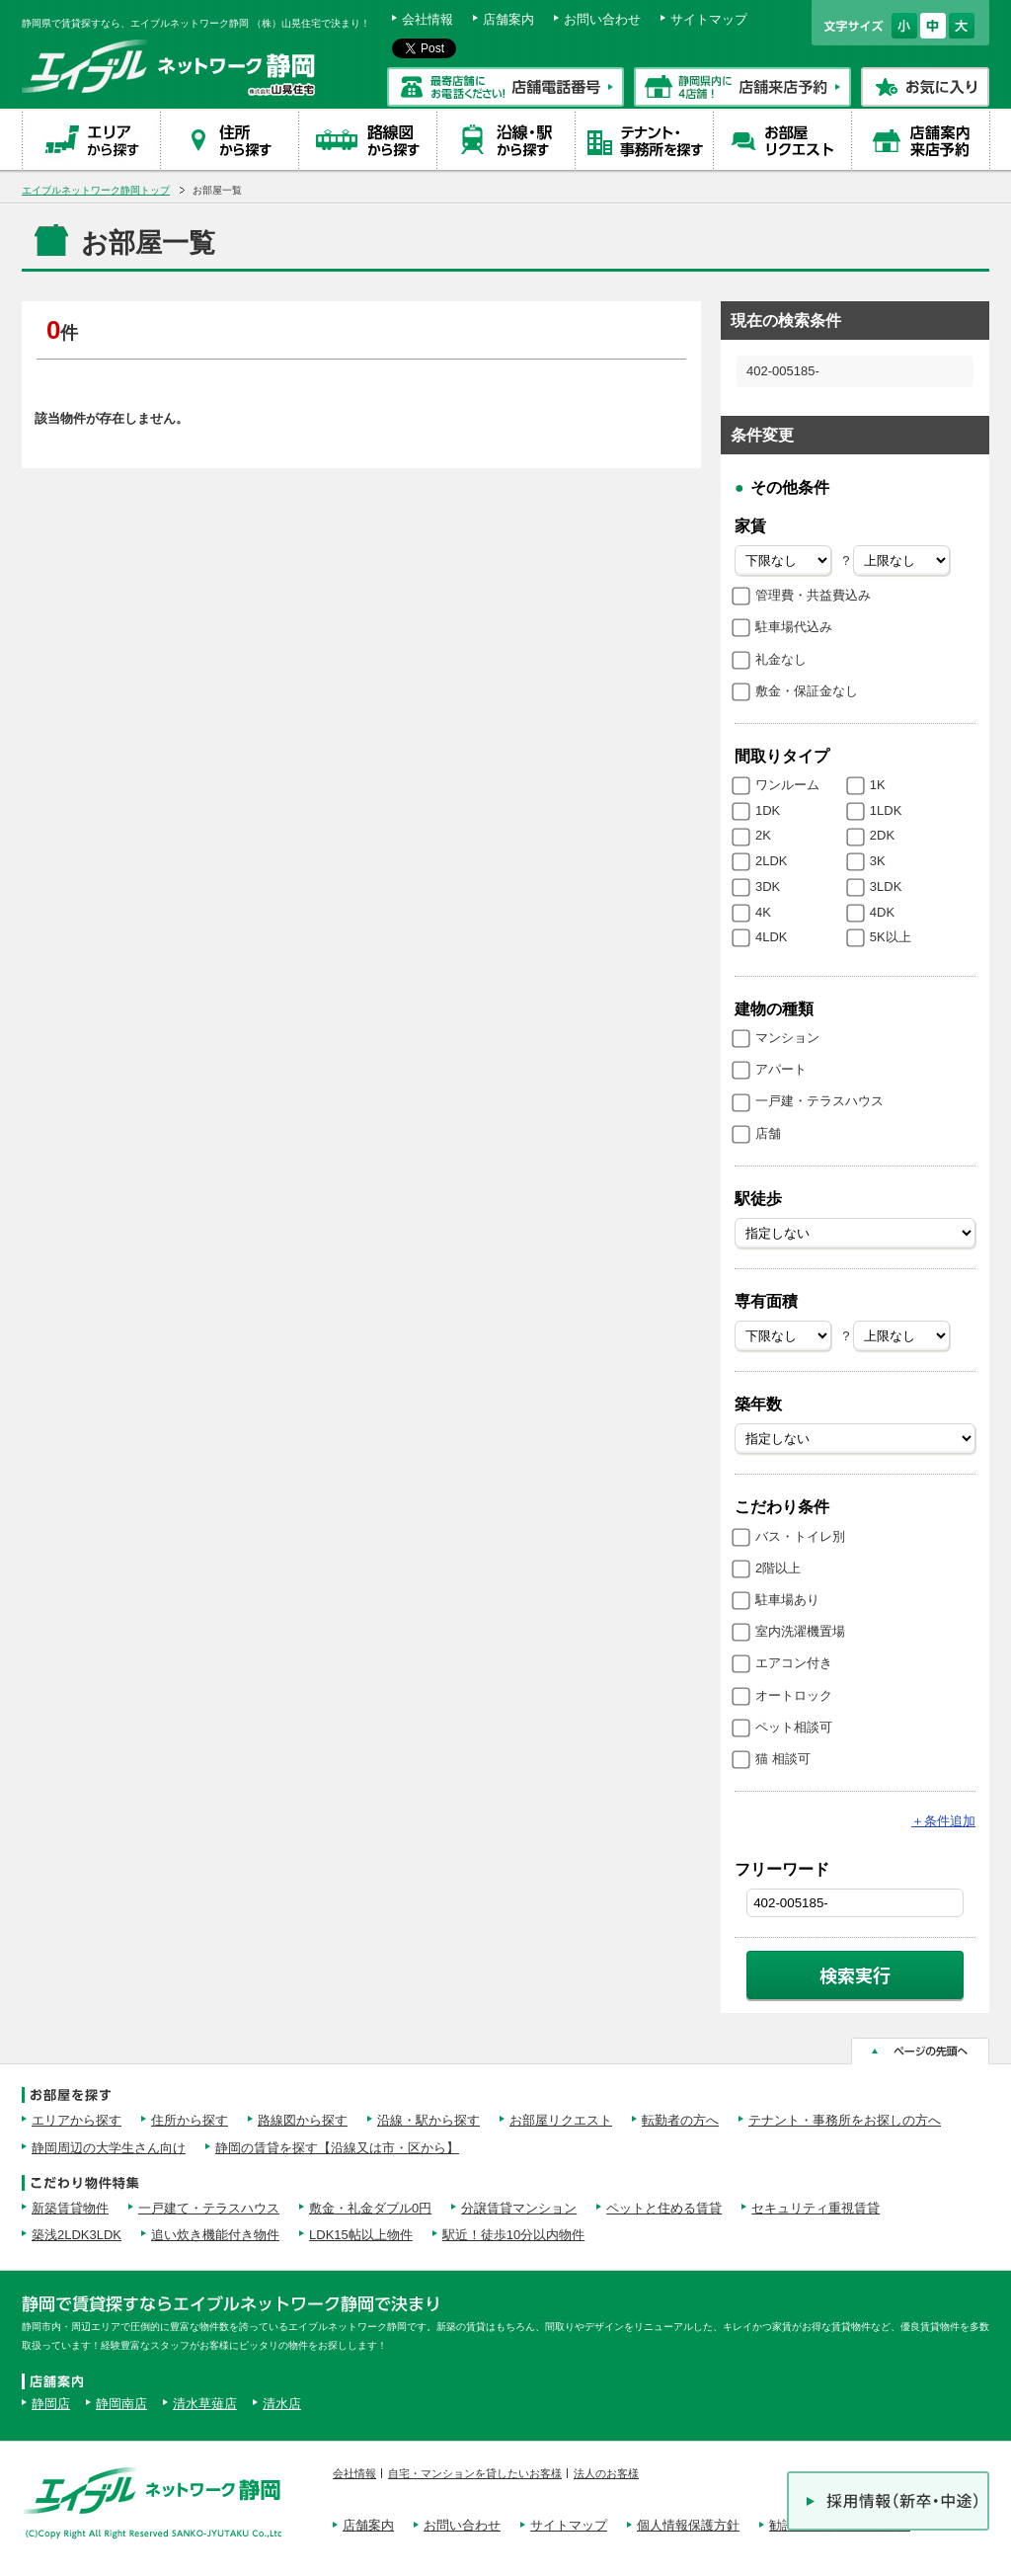 The height and width of the screenshot is (2576, 1011). I want to click on 3K, so click(878, 860).